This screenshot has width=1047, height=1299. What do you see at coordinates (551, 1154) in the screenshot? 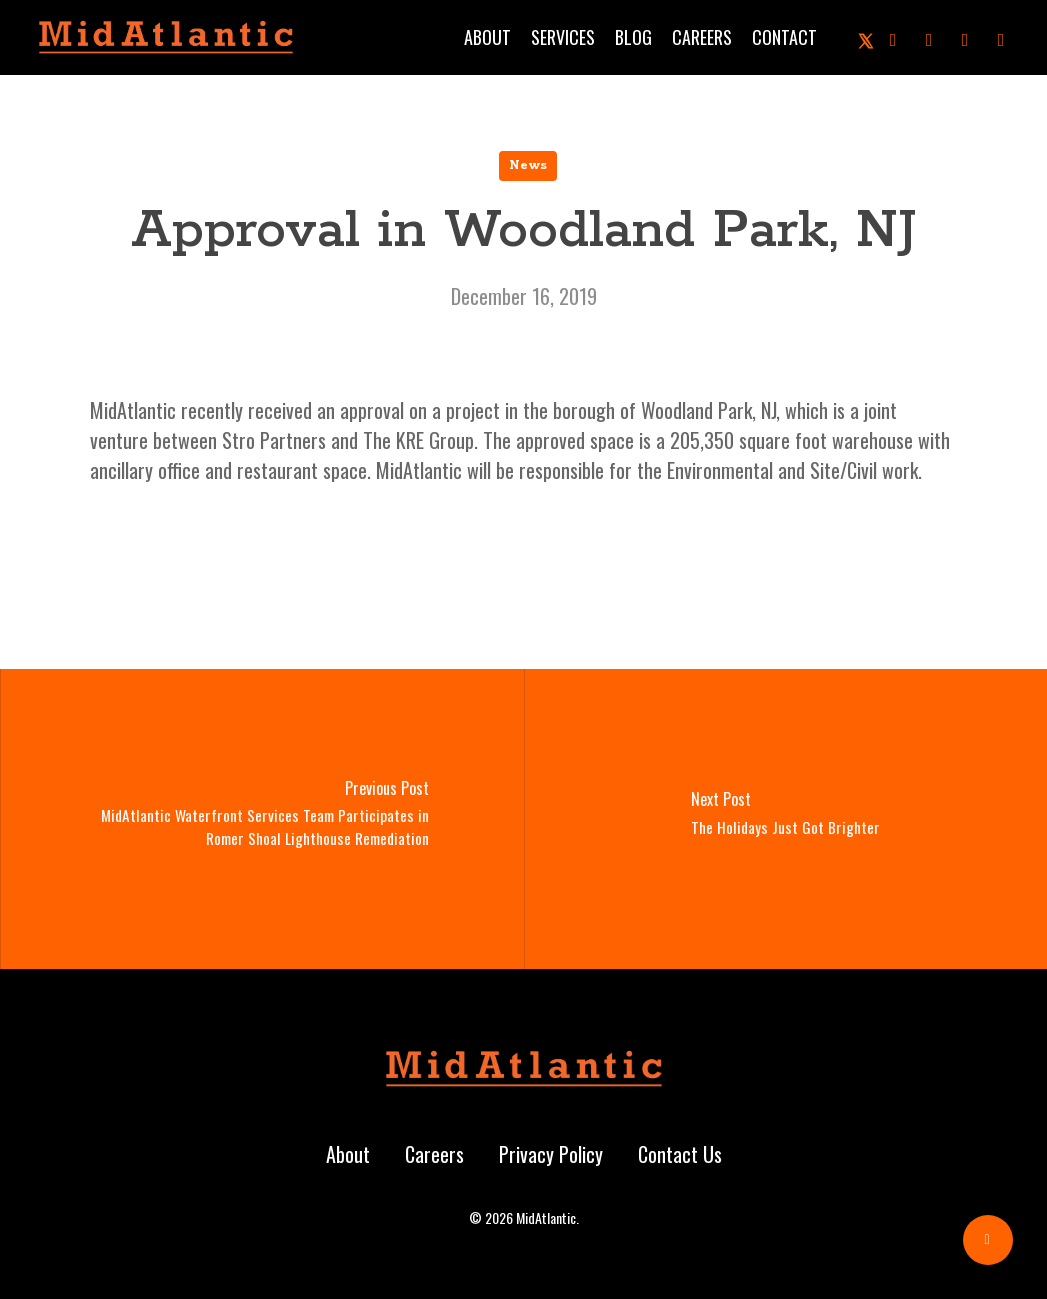
I see `Privacy Policy` at bounding box center [551, 1154].